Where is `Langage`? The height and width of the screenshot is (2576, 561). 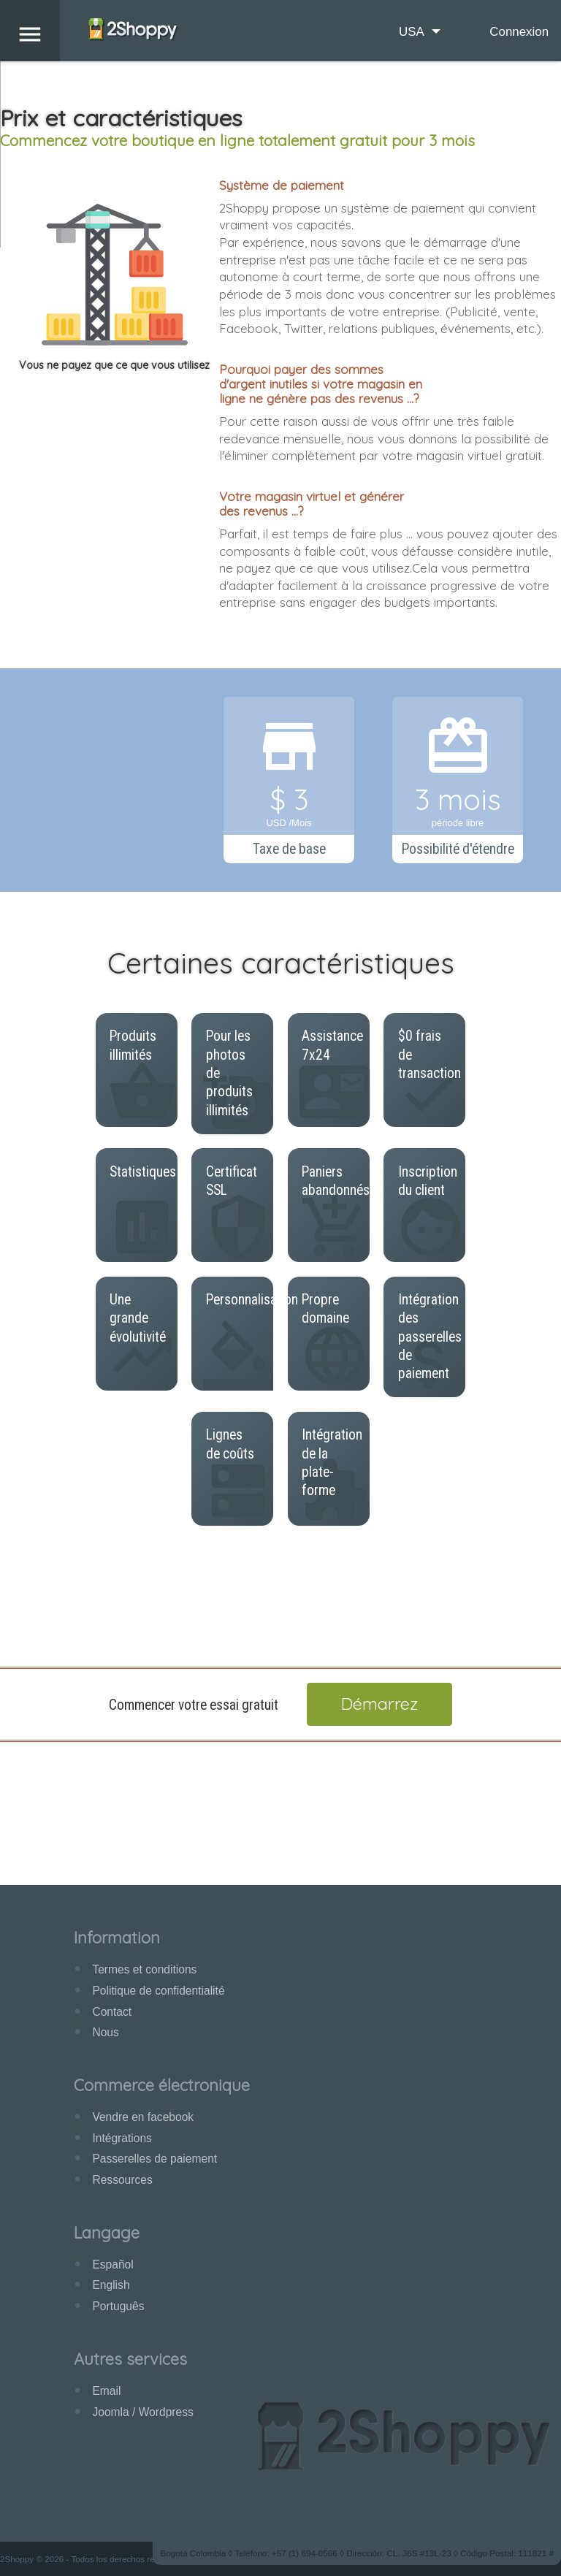
Langage is located at coordinates (107, 2232).